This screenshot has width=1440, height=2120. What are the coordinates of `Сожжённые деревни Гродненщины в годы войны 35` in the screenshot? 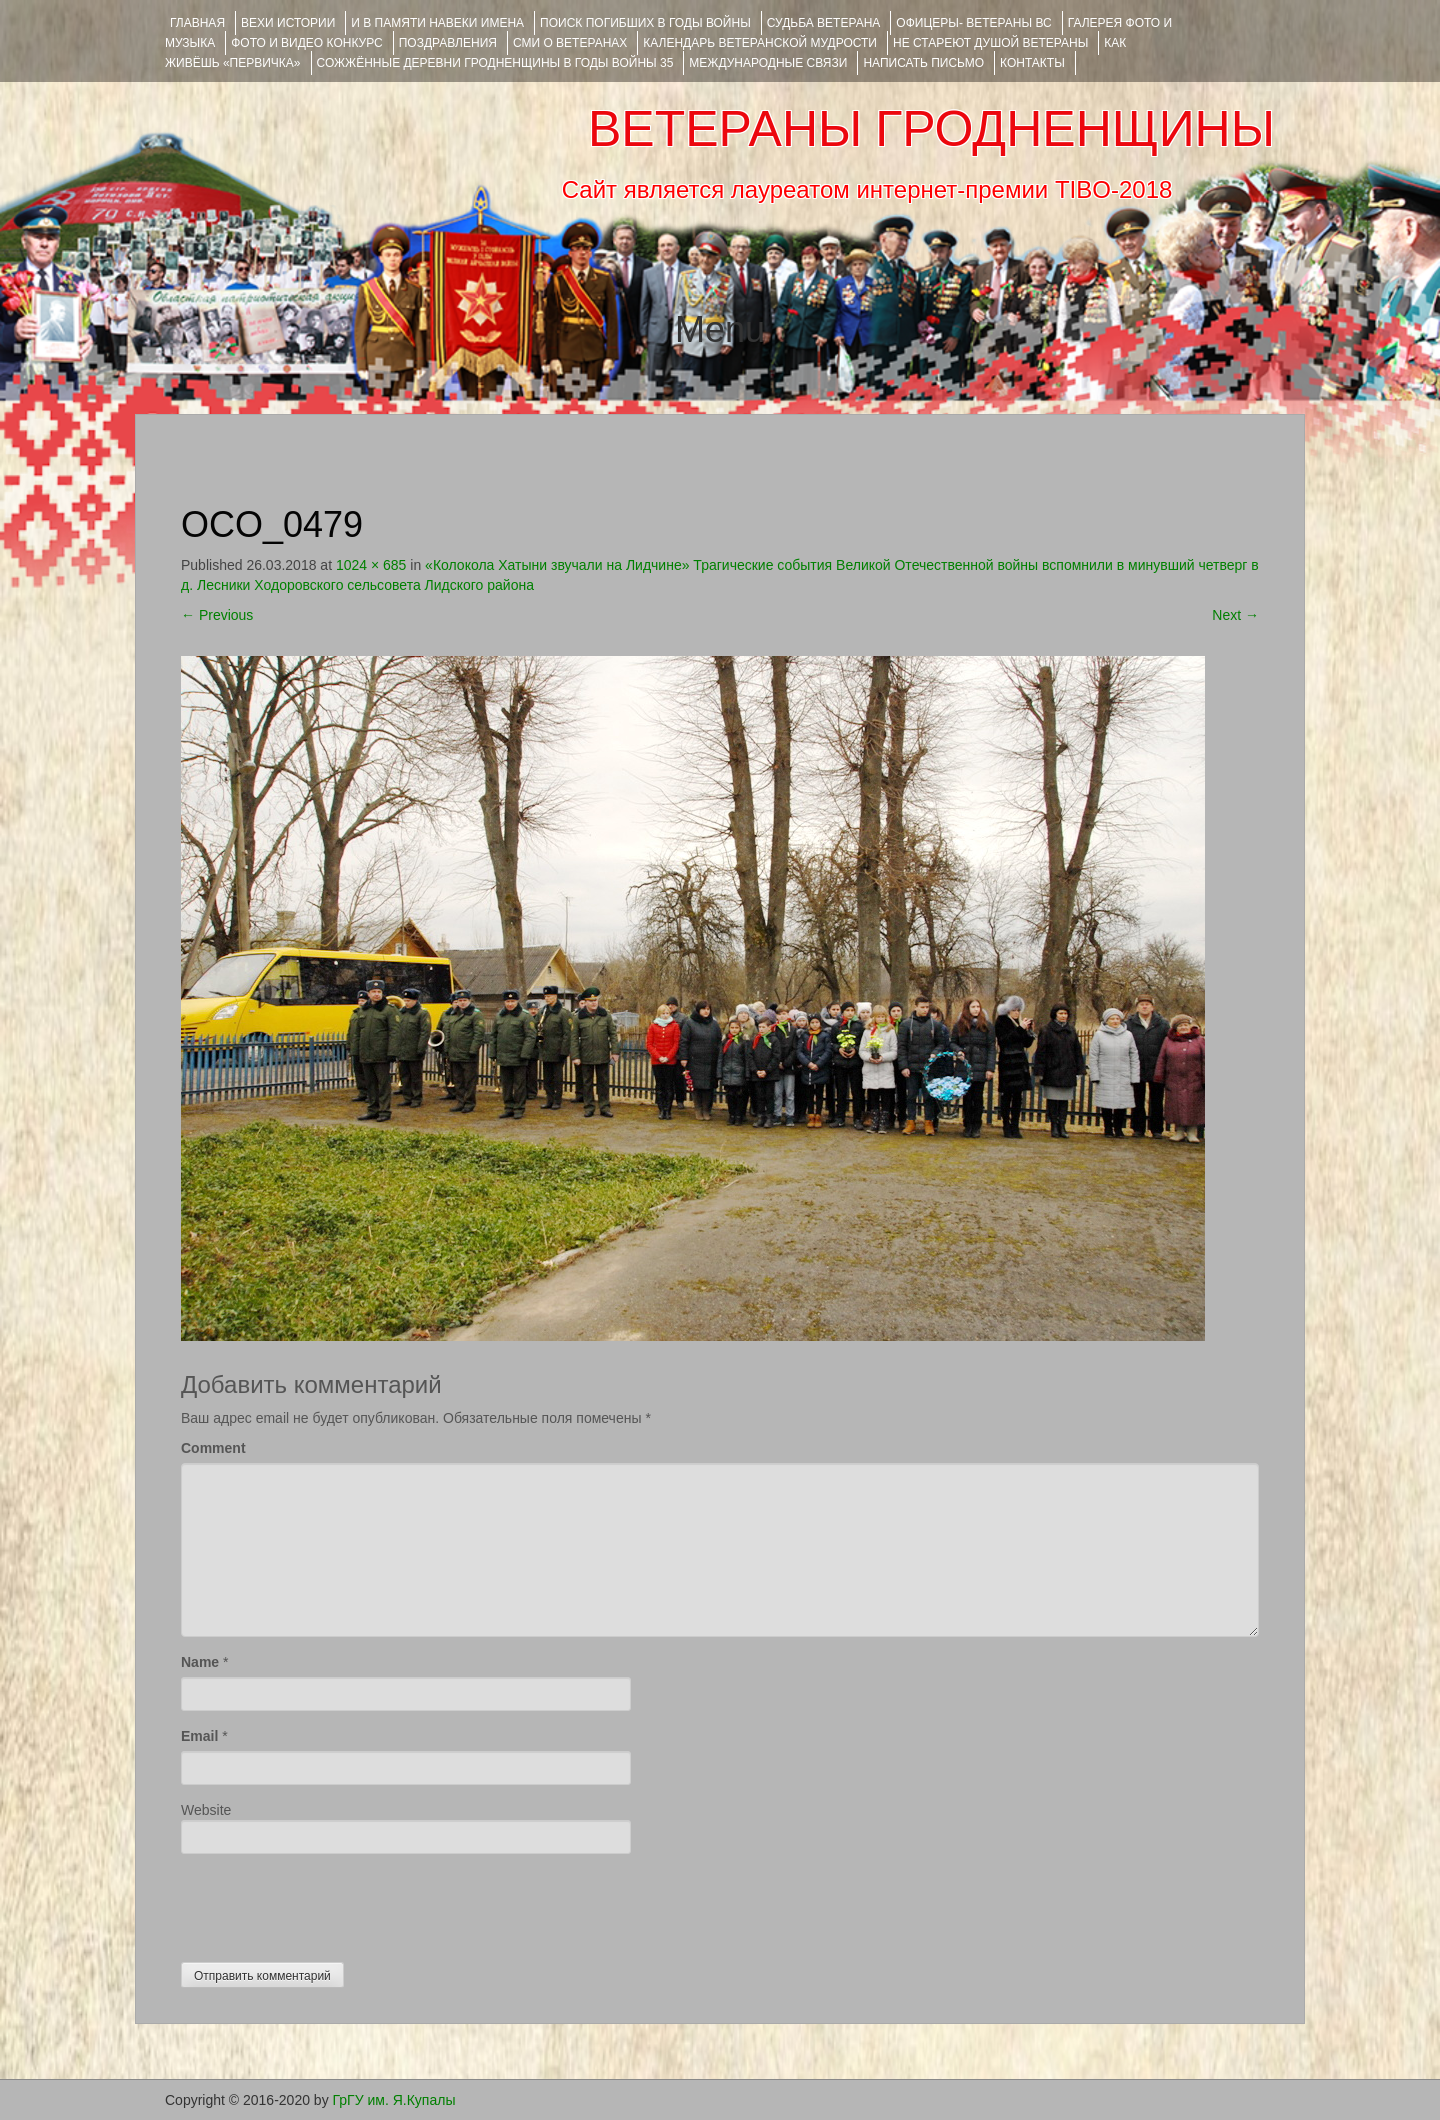 It's located at (495, 63).